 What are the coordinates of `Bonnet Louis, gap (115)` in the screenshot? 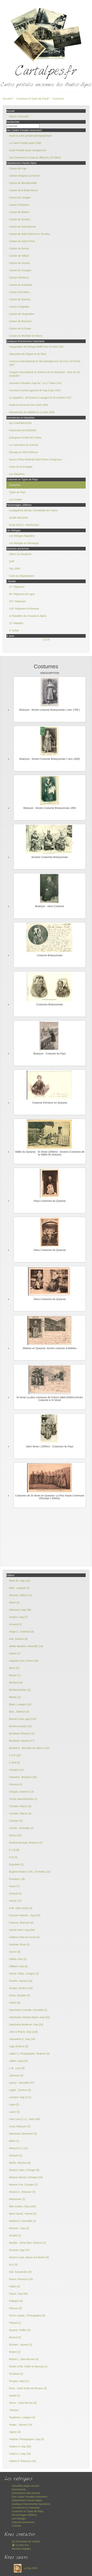 It's located at (22, 1718).